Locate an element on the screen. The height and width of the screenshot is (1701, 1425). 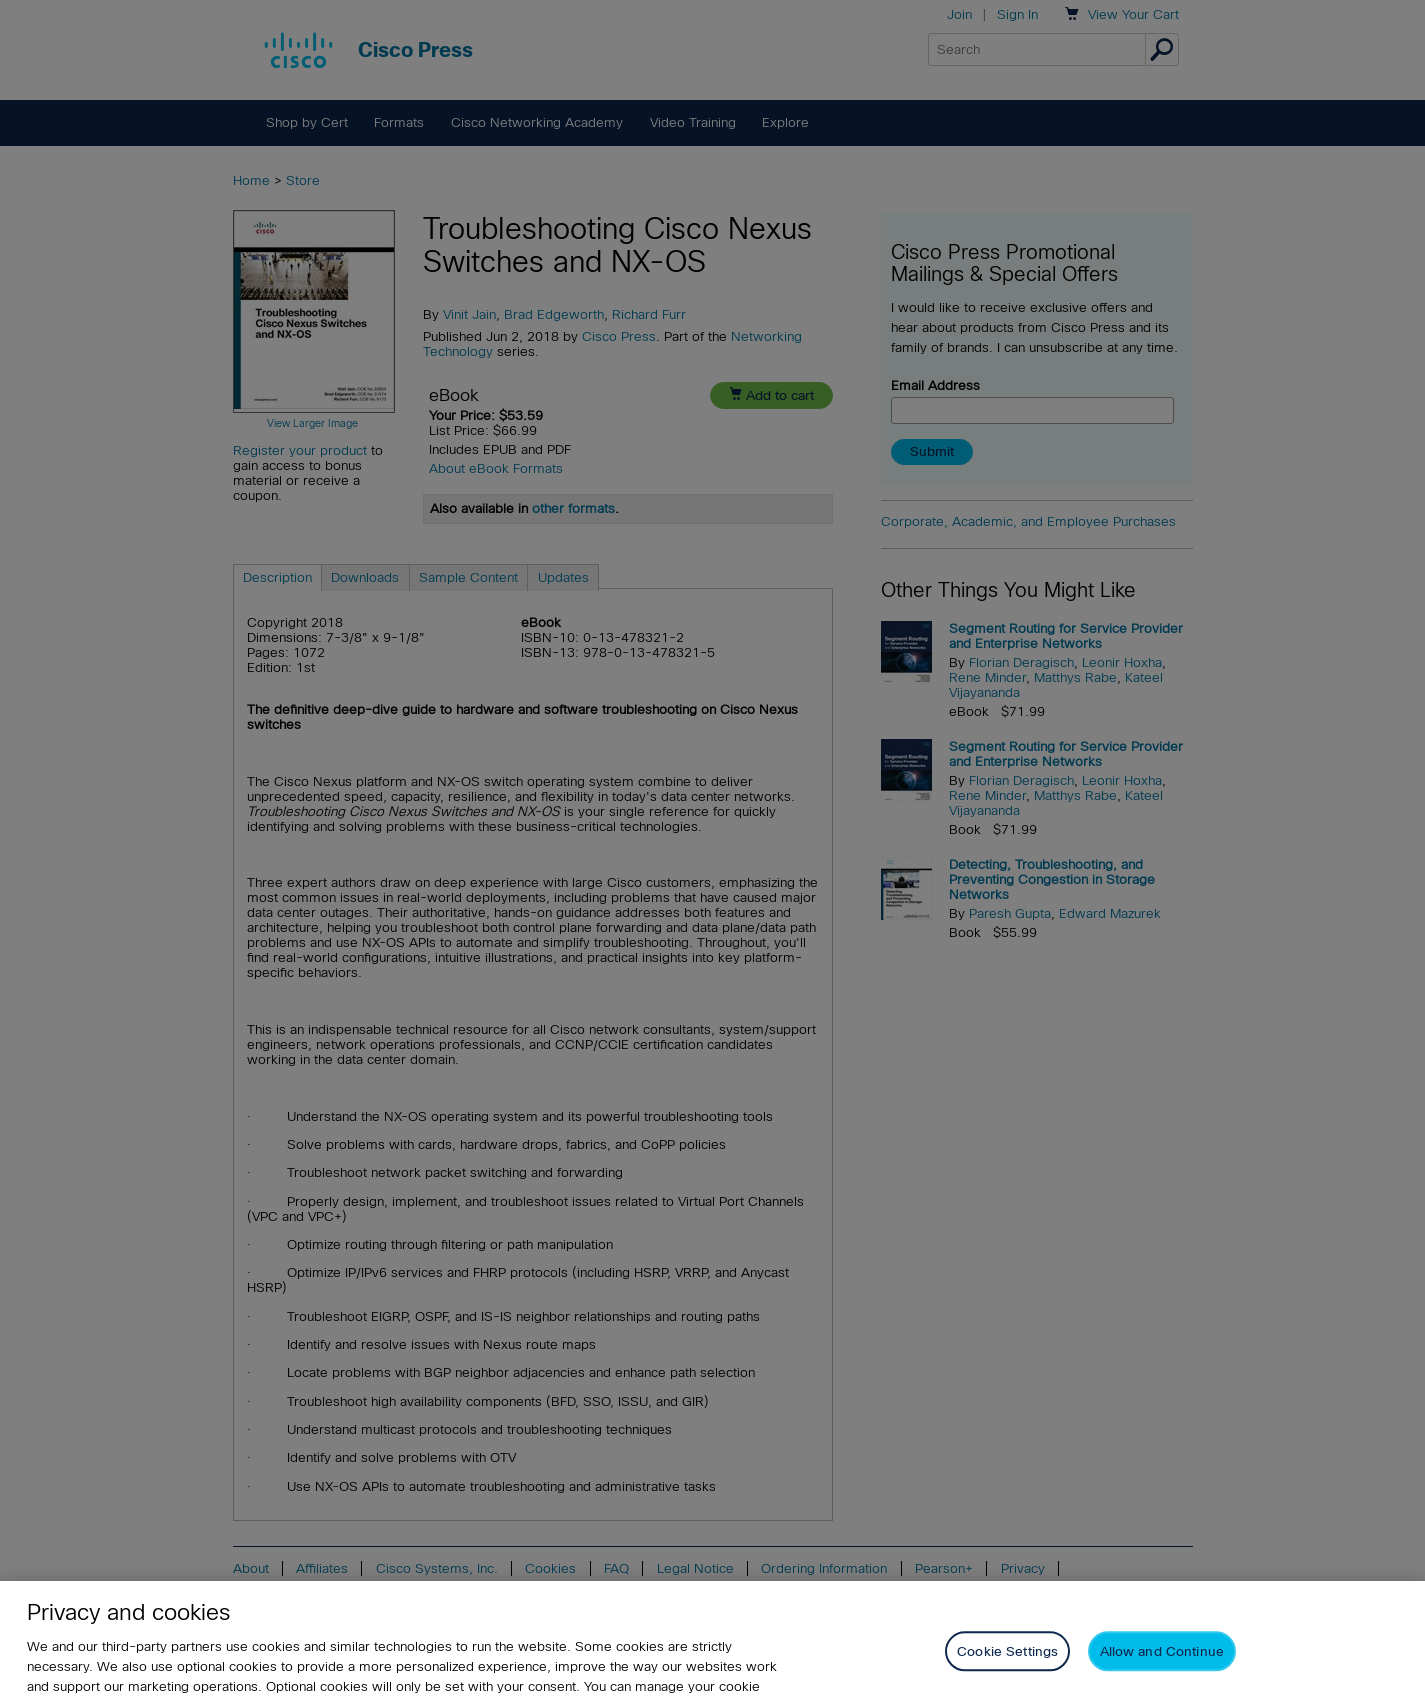
Cookie Settings is located at coordinates (1007, 1666).